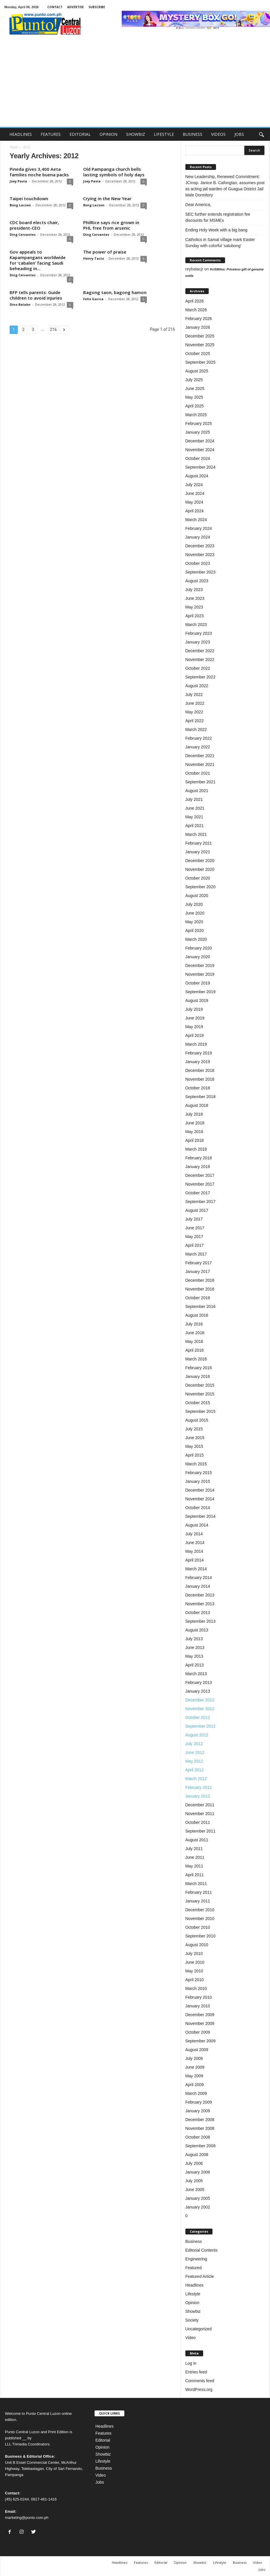  What do you see at coordinates (200, 887) in the screenshot?
I see `September 2020` at bounding box center [200, 887].